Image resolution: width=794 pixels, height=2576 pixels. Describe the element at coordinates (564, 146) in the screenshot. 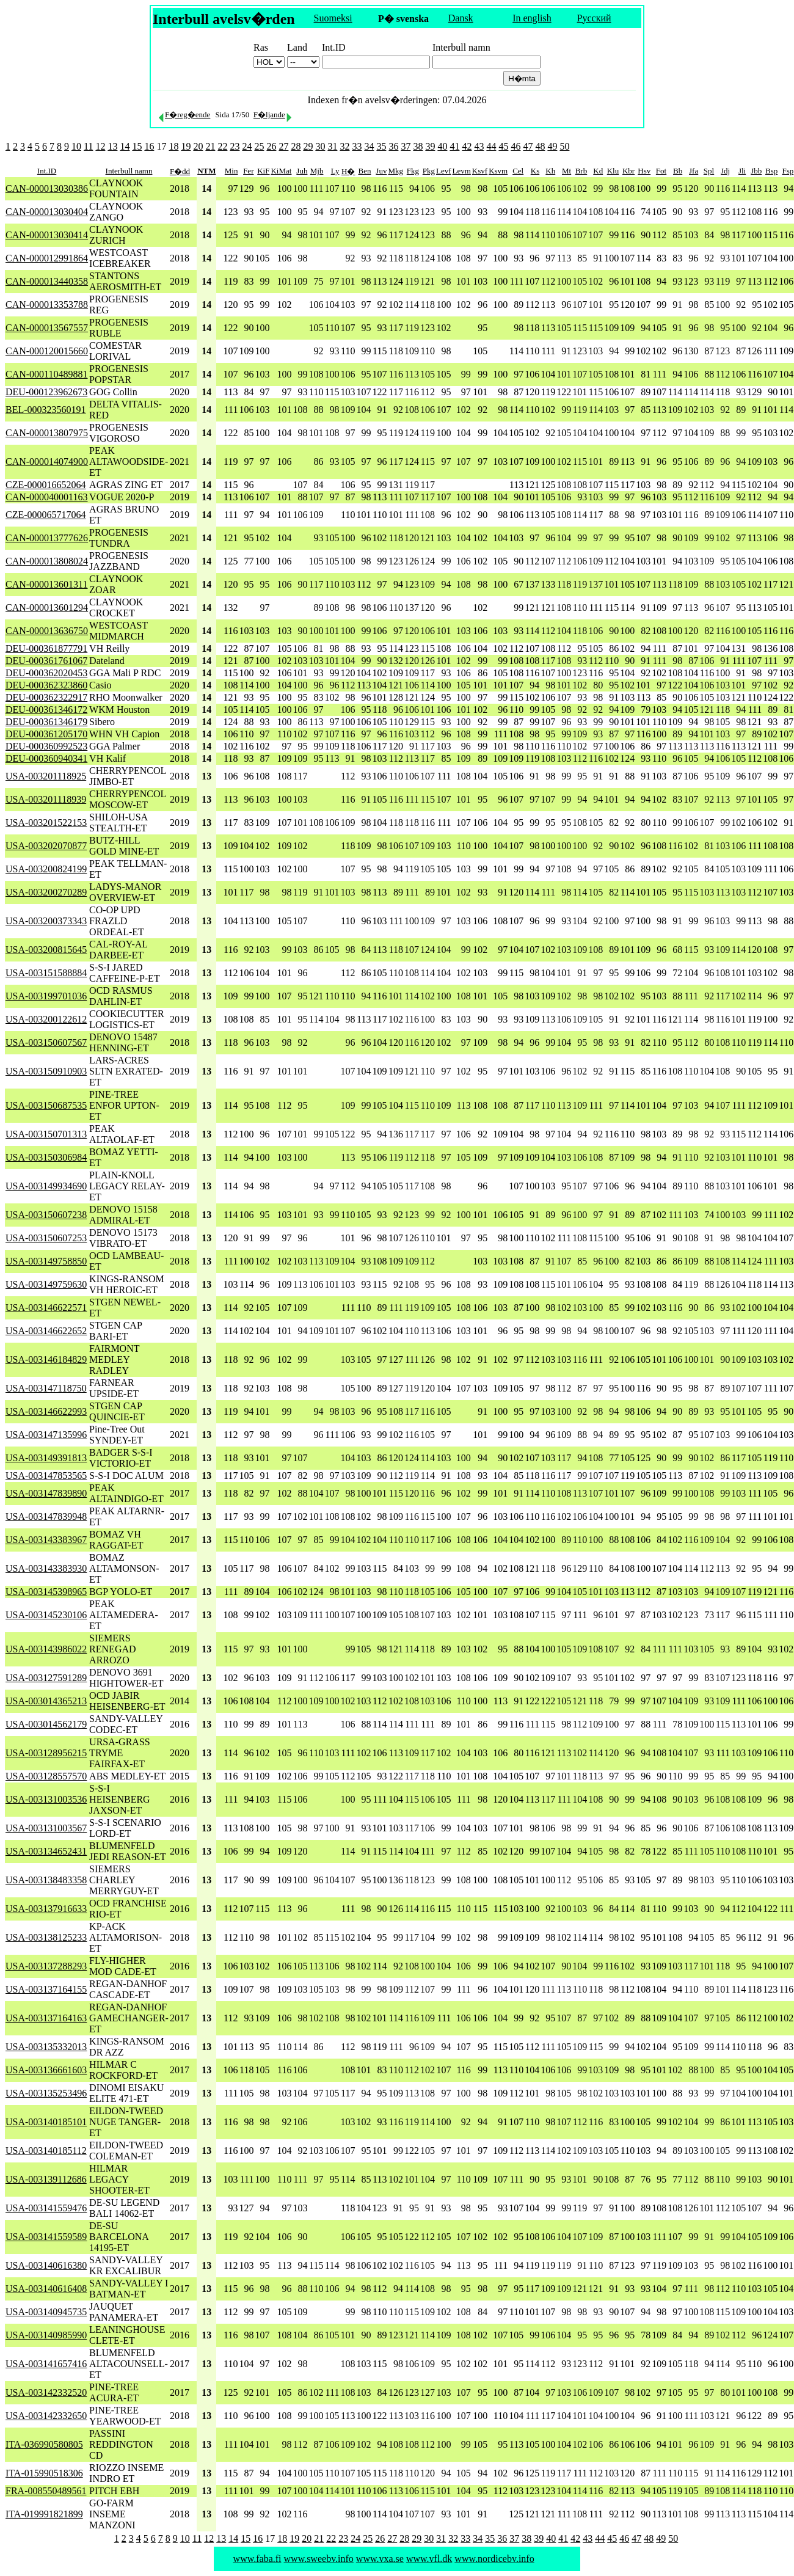

I see `50` at that location.